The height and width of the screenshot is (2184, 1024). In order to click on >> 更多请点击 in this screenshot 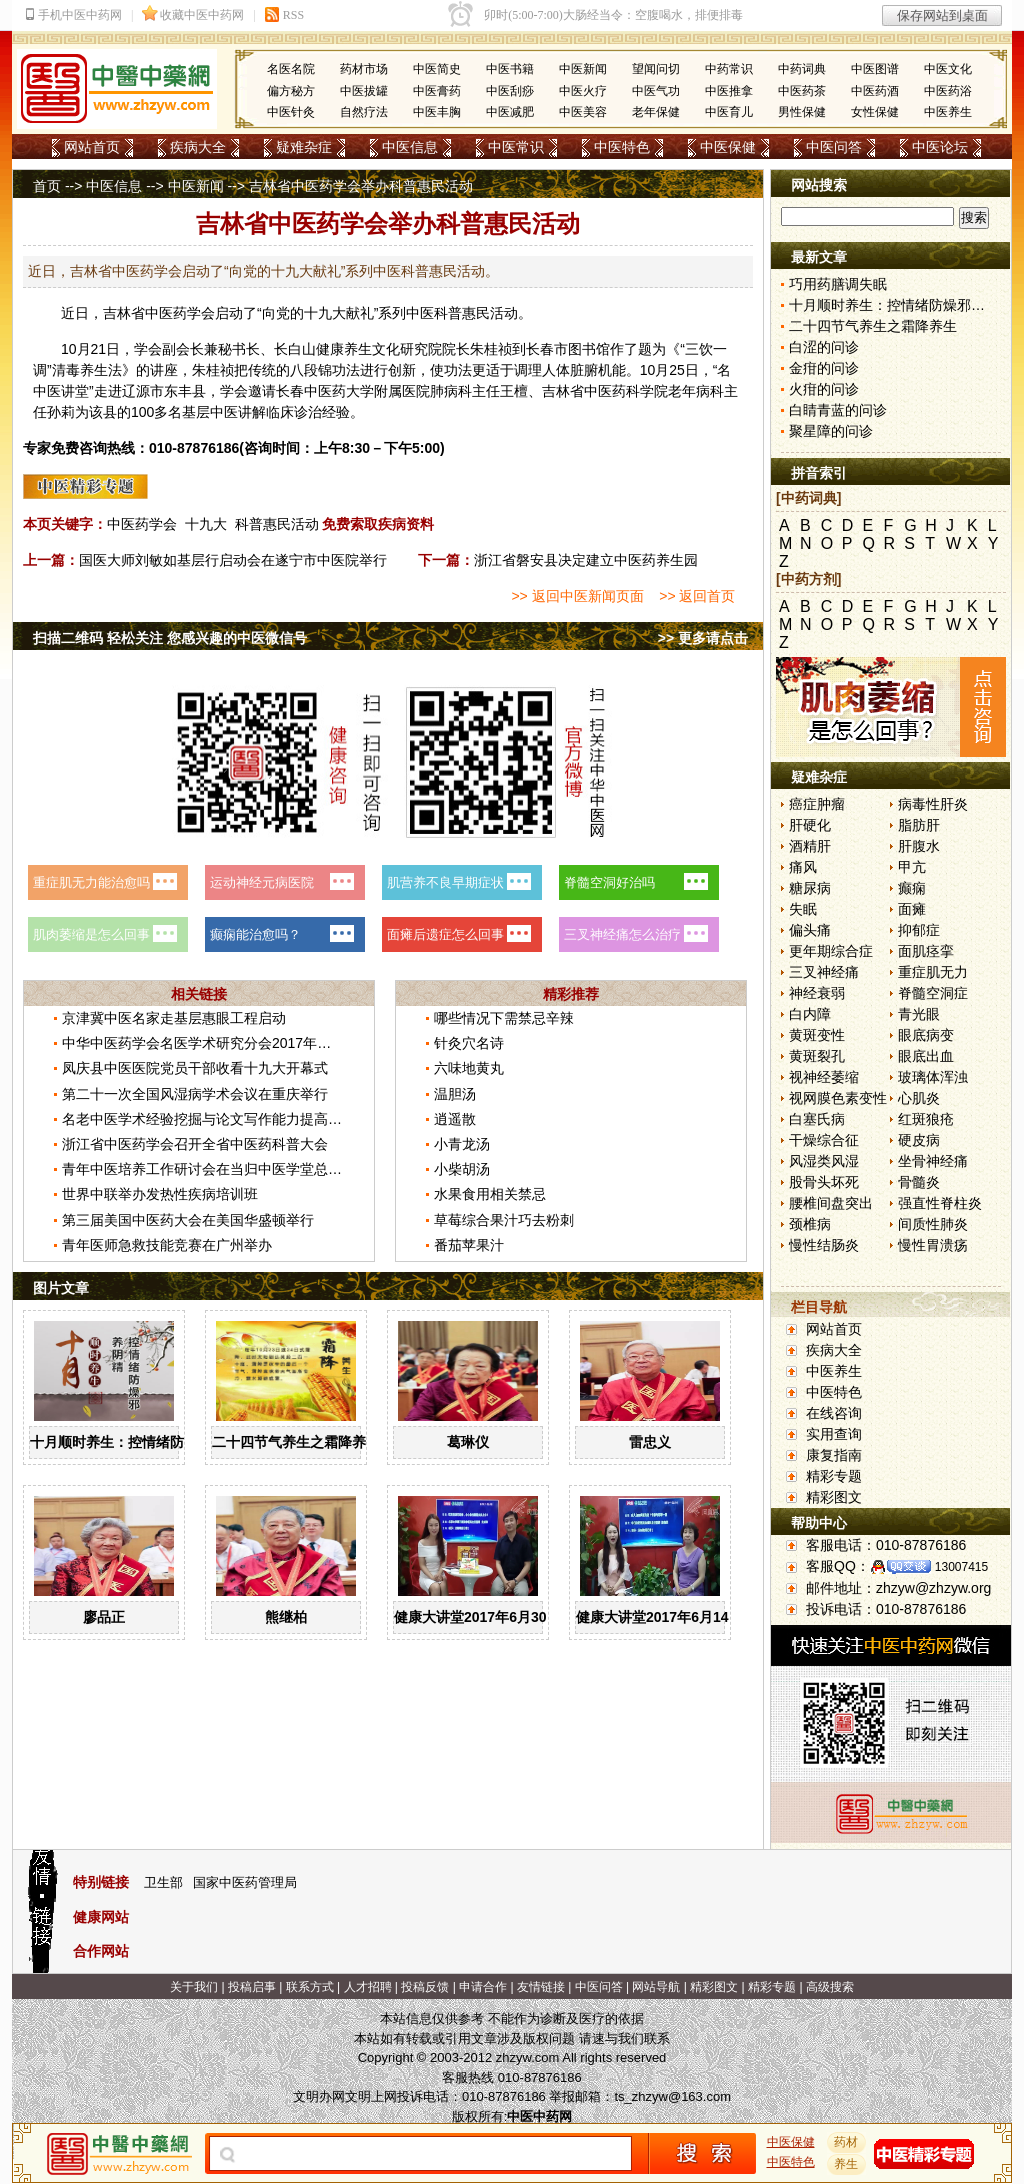, I will do `click(703, 638)`.